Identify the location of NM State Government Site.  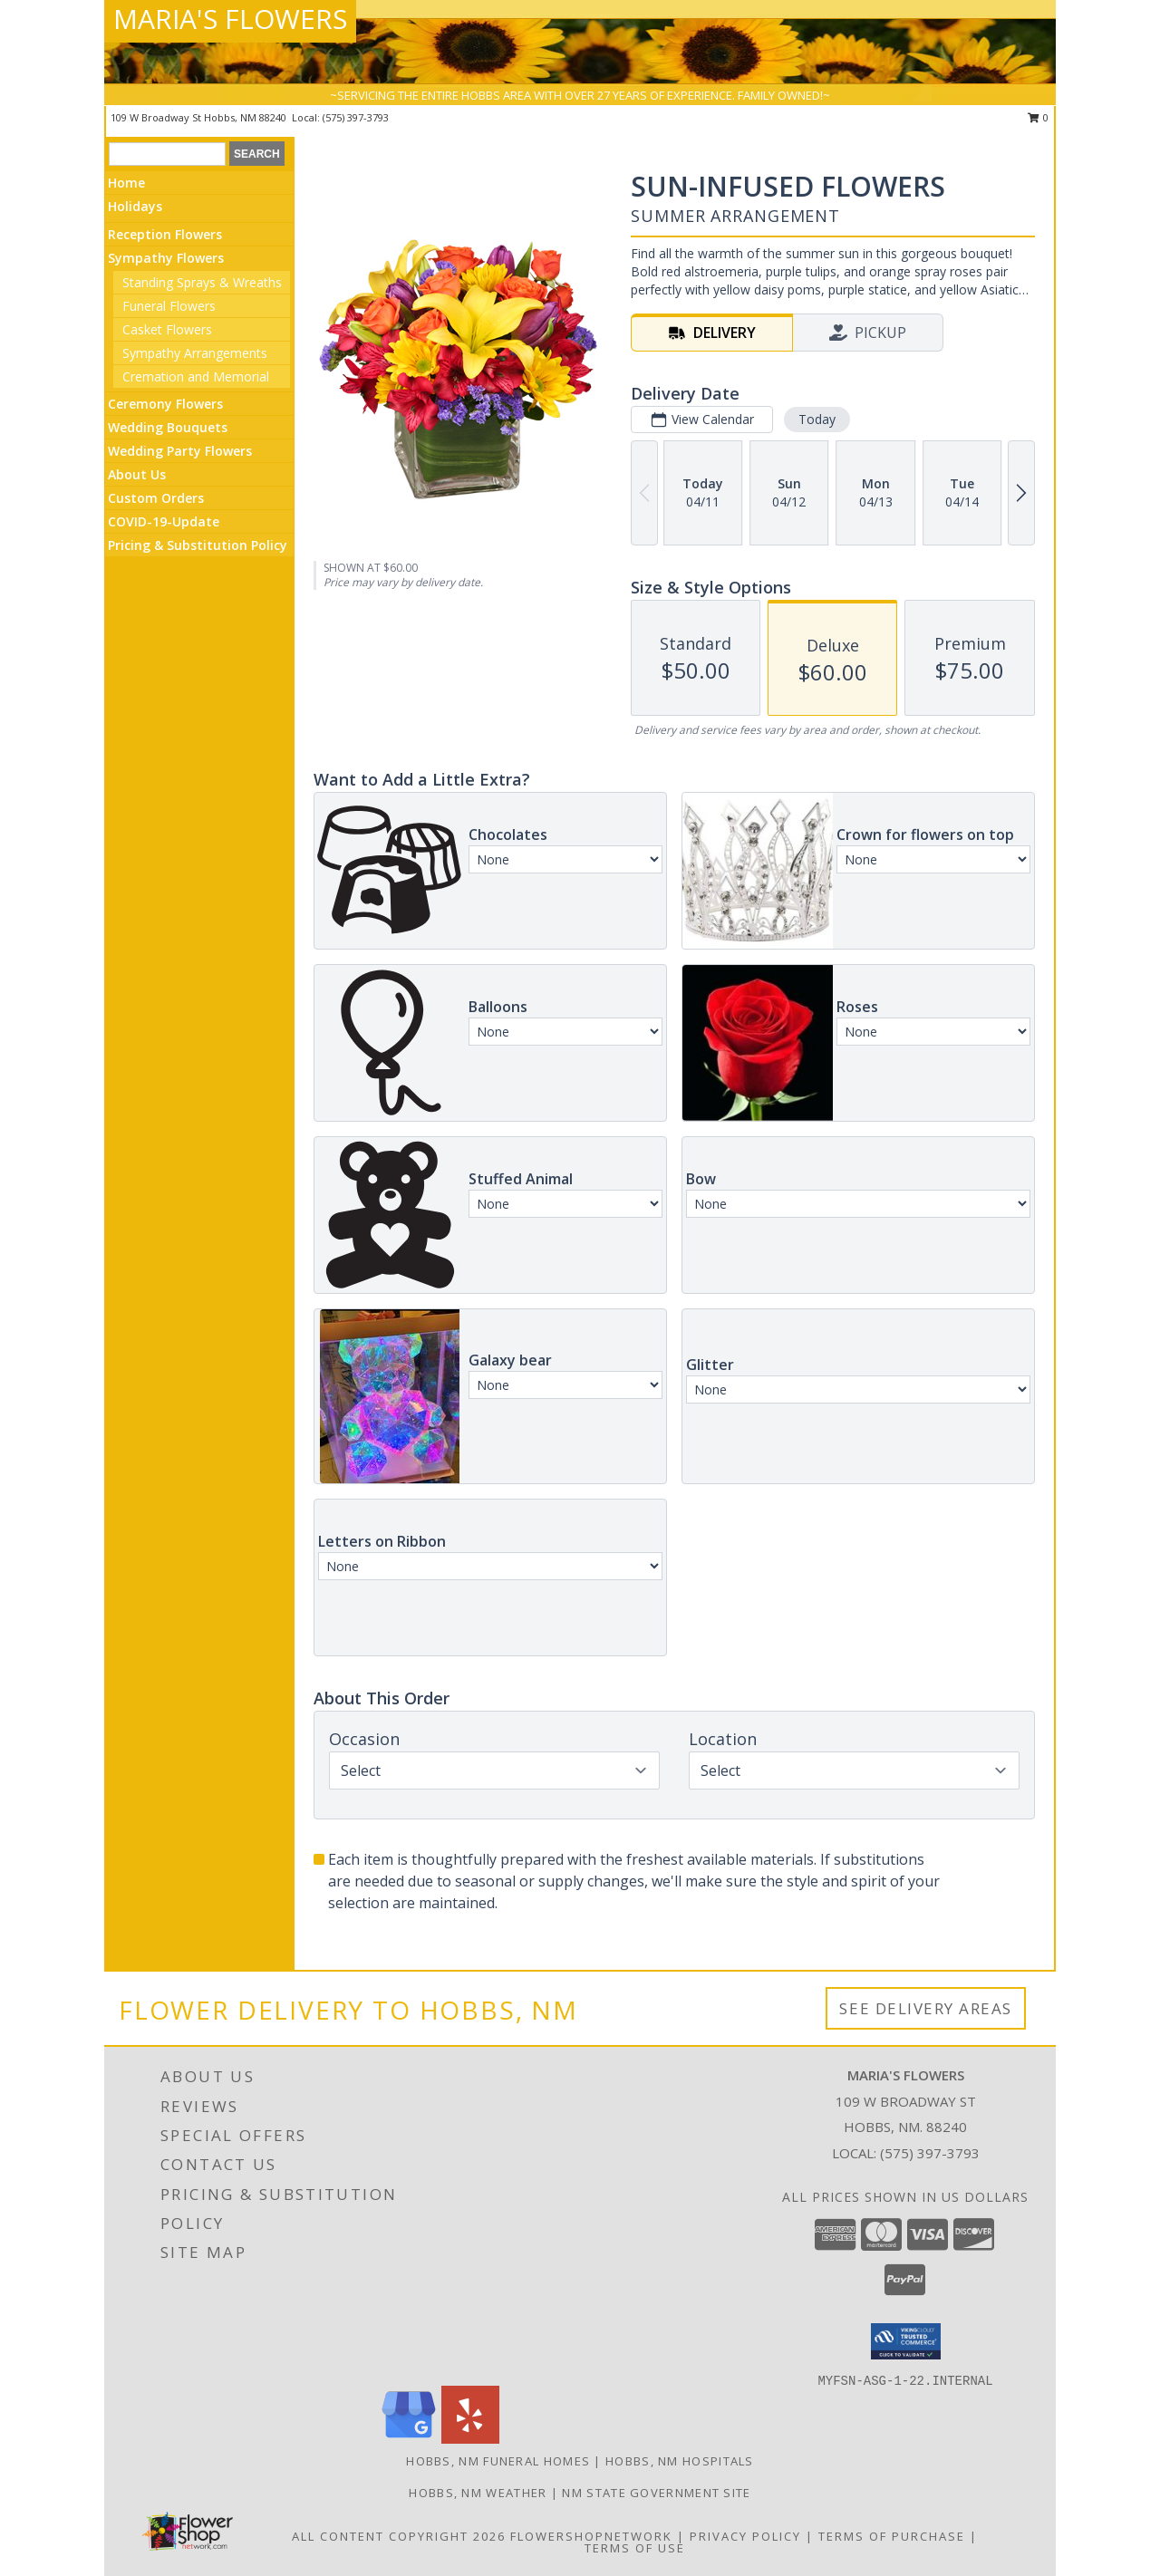
(656, 2492).